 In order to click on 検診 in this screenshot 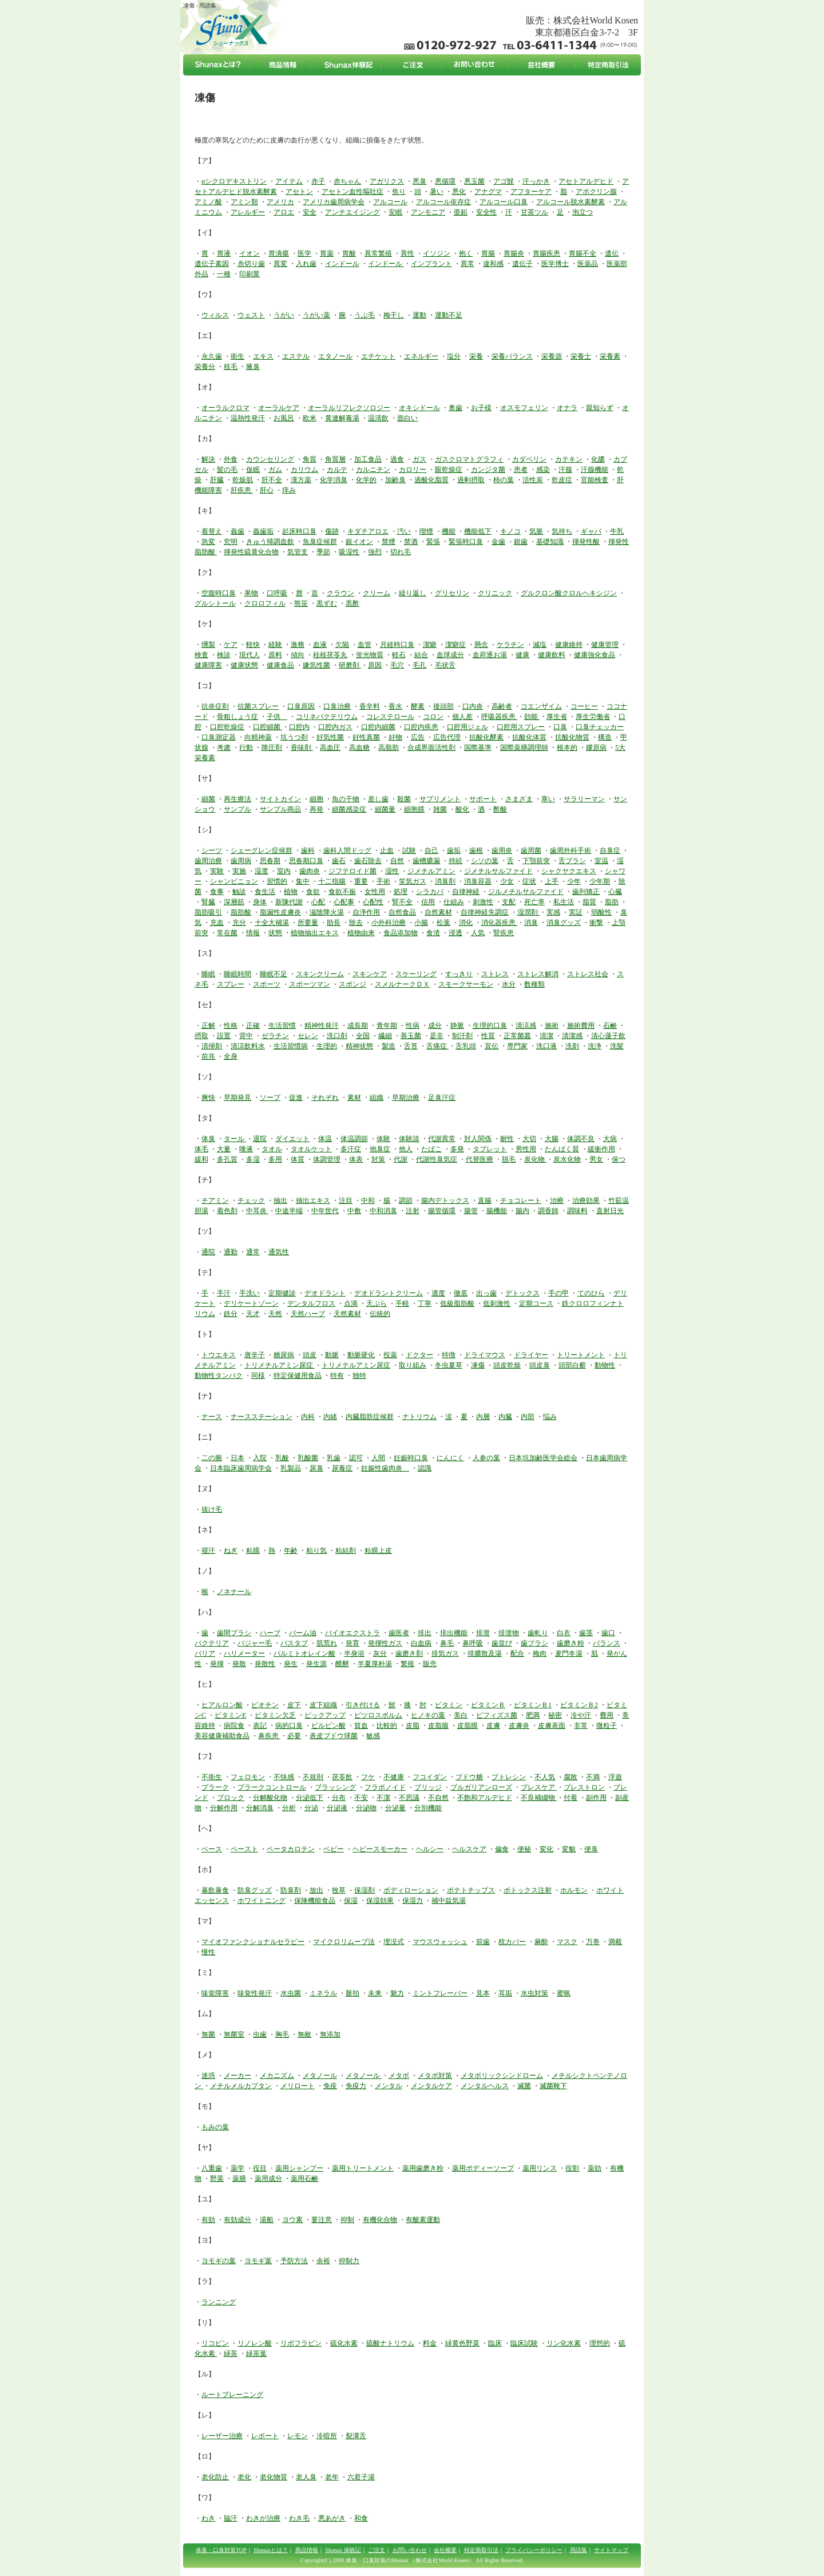, I will do `click(224, 655)`.